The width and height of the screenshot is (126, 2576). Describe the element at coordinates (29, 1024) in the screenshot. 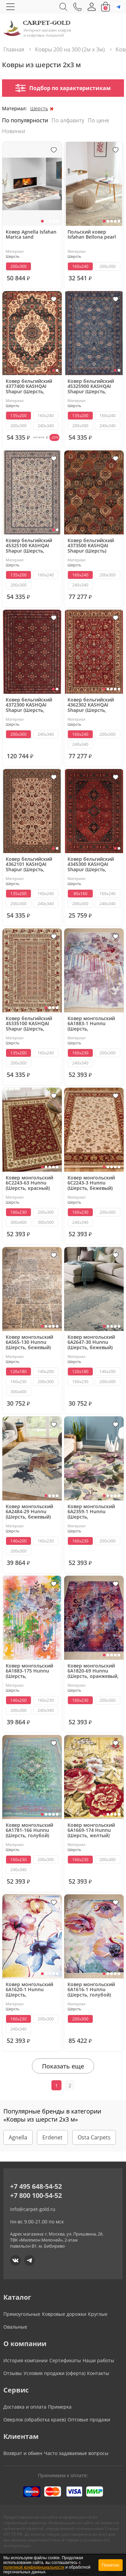

I see `Ковер бельгийский 45335100 KASHQAI Shapur (Шерсть, бежевый)` at that location.